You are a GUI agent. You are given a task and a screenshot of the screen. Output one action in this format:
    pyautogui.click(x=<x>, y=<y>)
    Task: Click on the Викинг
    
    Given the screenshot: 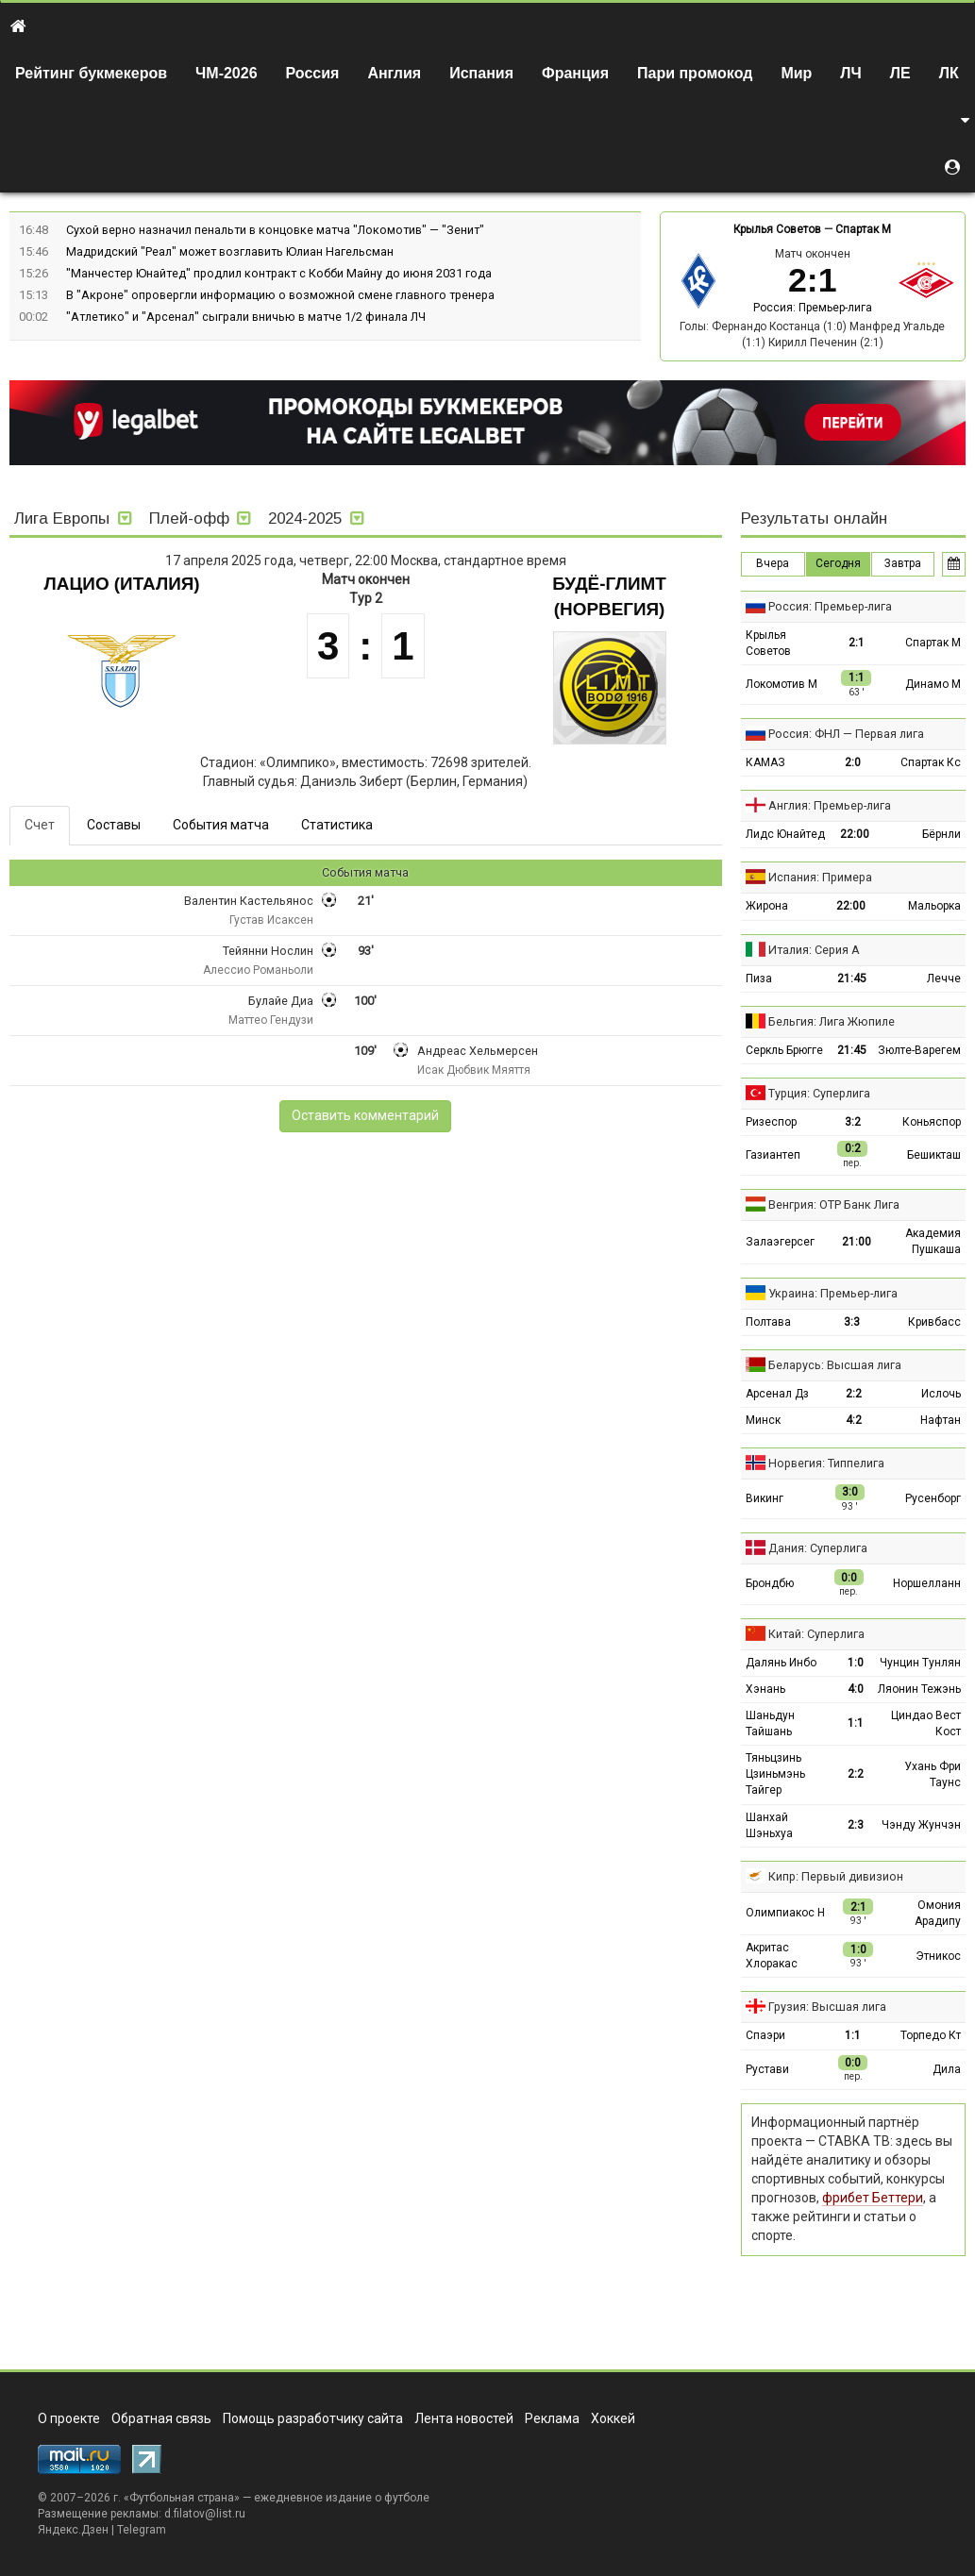 What is the action you would take?
    pyautogui.click(x=764, y=1498)
    